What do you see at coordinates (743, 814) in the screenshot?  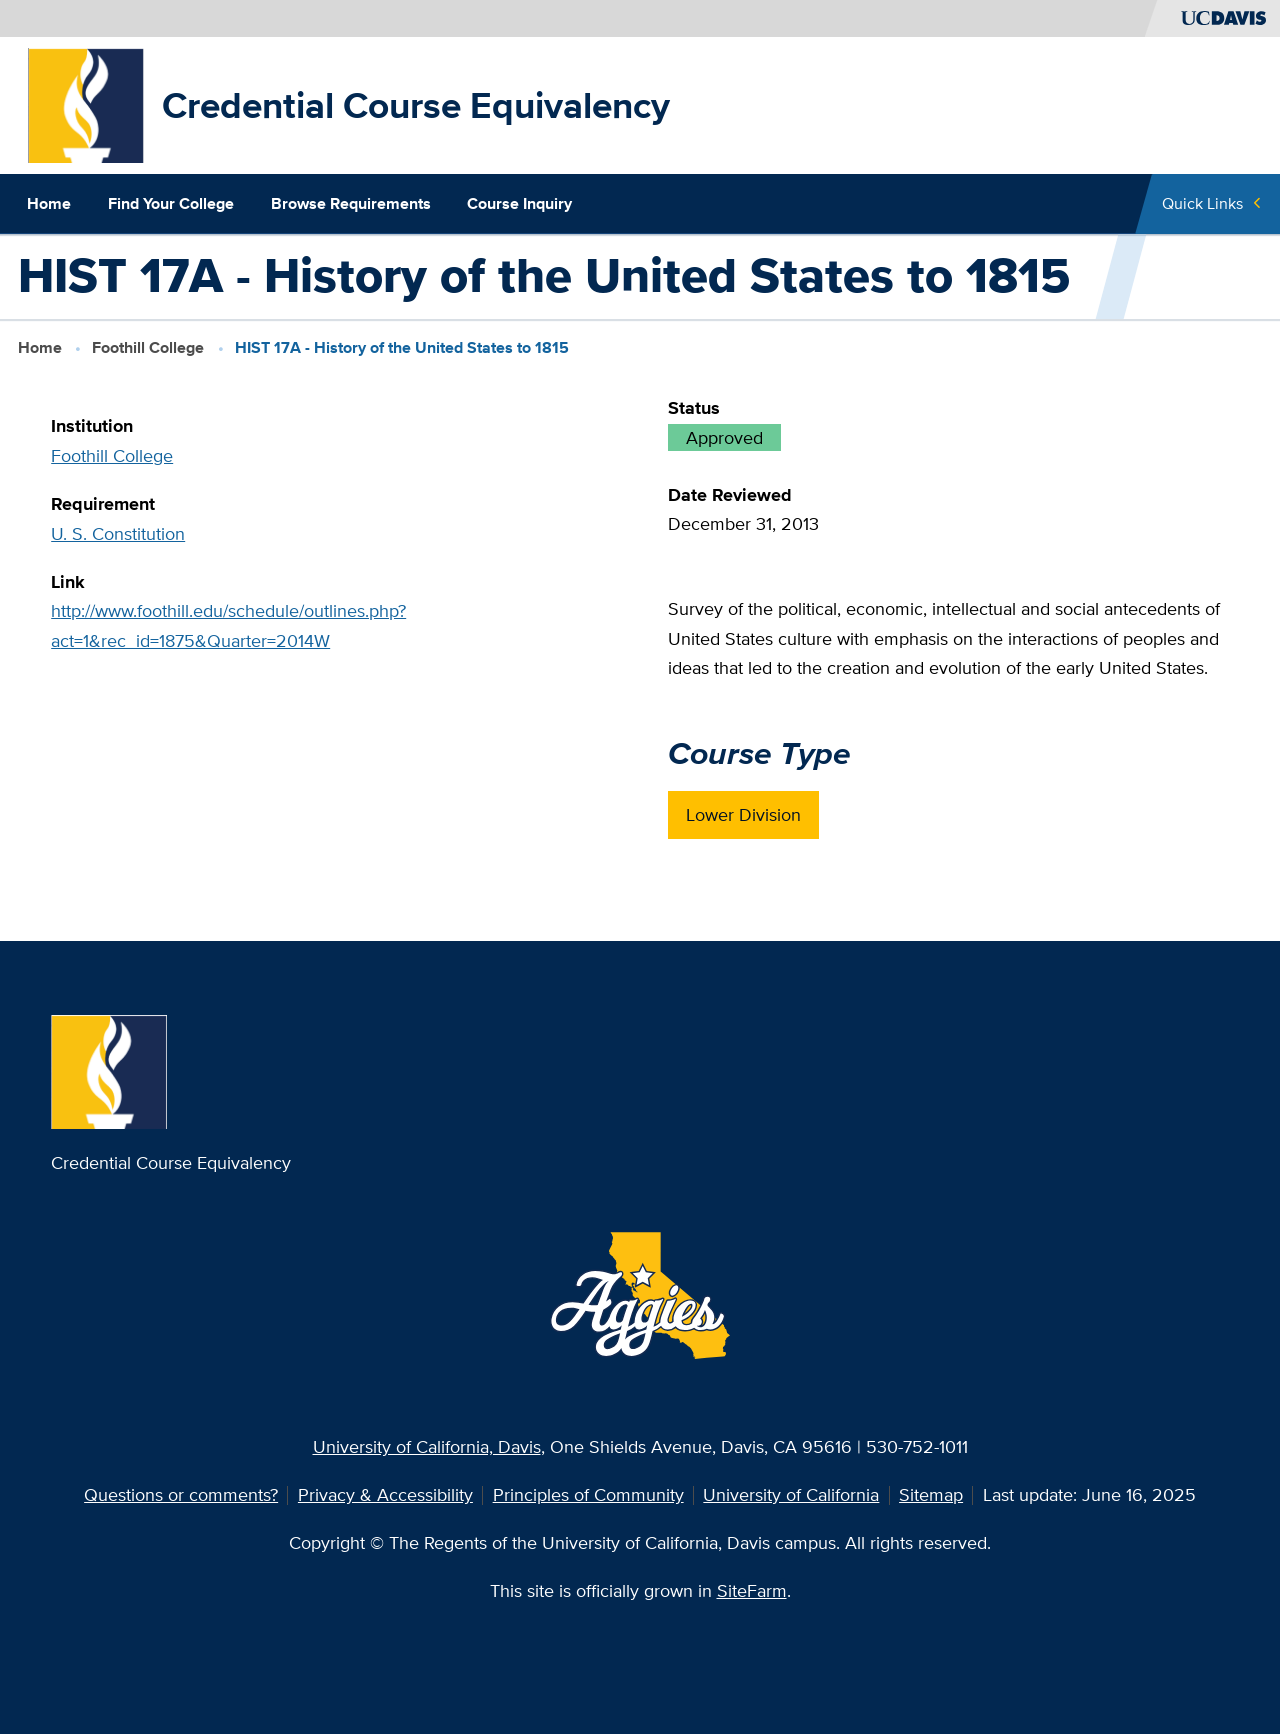 I see `Lower Division` at bounding box center [743, 814].